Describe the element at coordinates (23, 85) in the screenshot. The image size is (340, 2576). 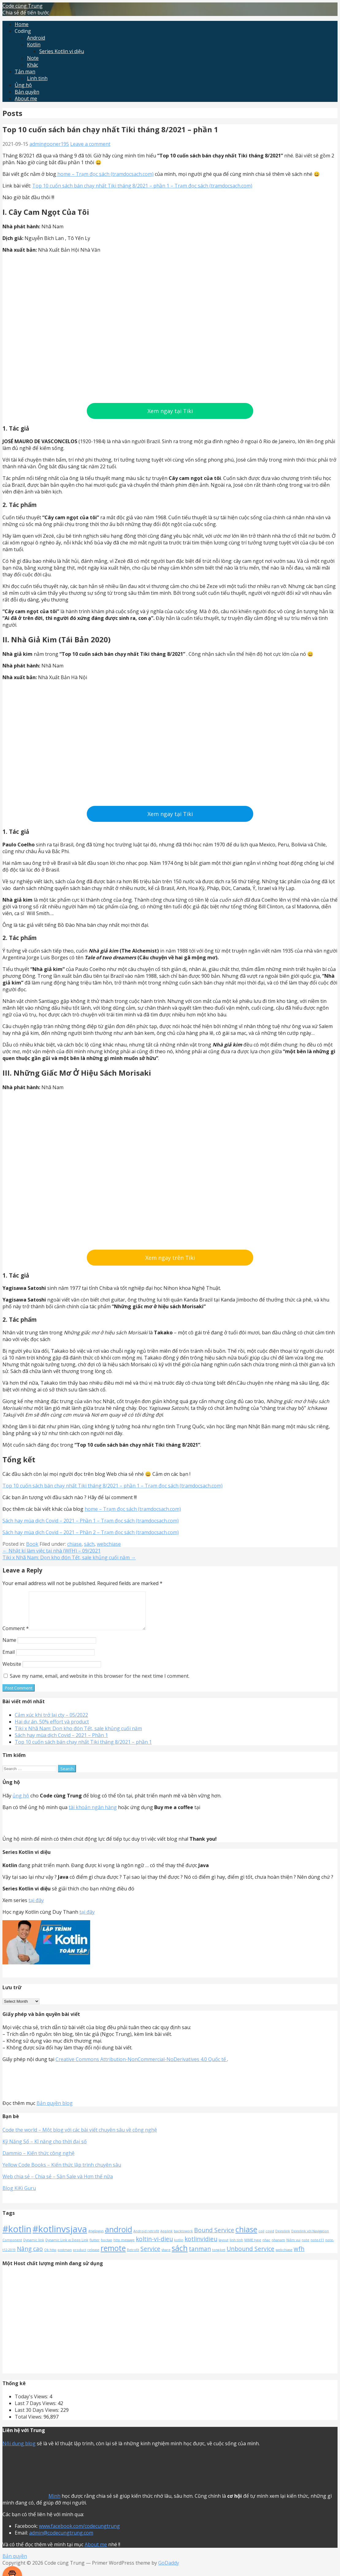
I see `Ủng hộ` at that location.